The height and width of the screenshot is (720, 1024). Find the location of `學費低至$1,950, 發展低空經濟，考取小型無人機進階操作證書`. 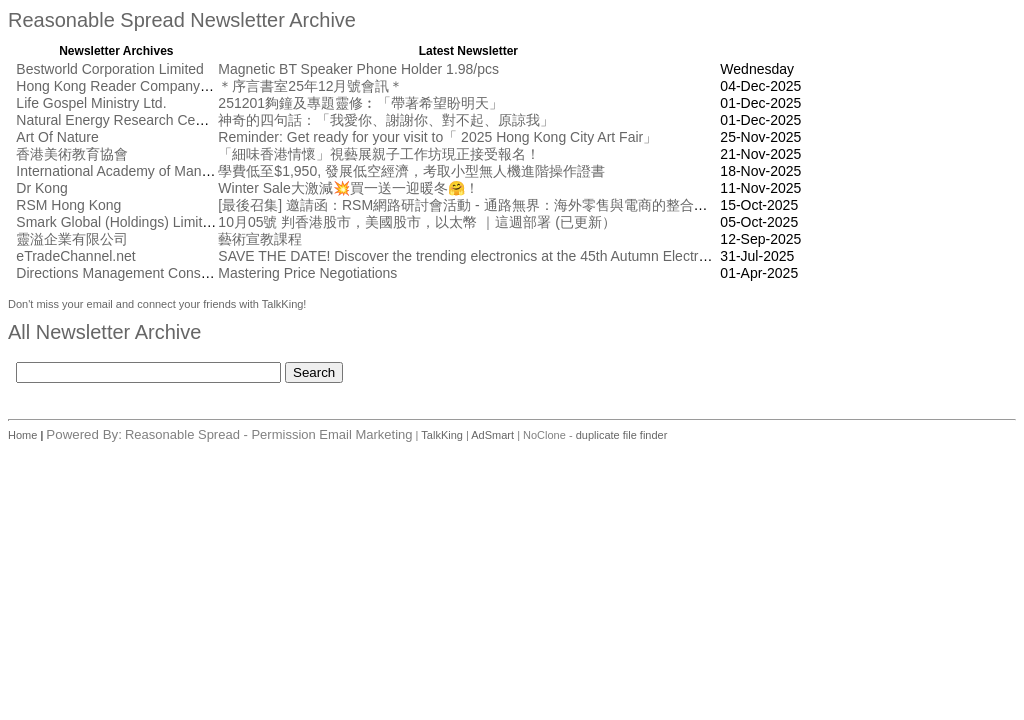

學費低至$1,950, 發展低空經濟，考取小型無人機進階操作證書 is located at coordinates (411, 171).